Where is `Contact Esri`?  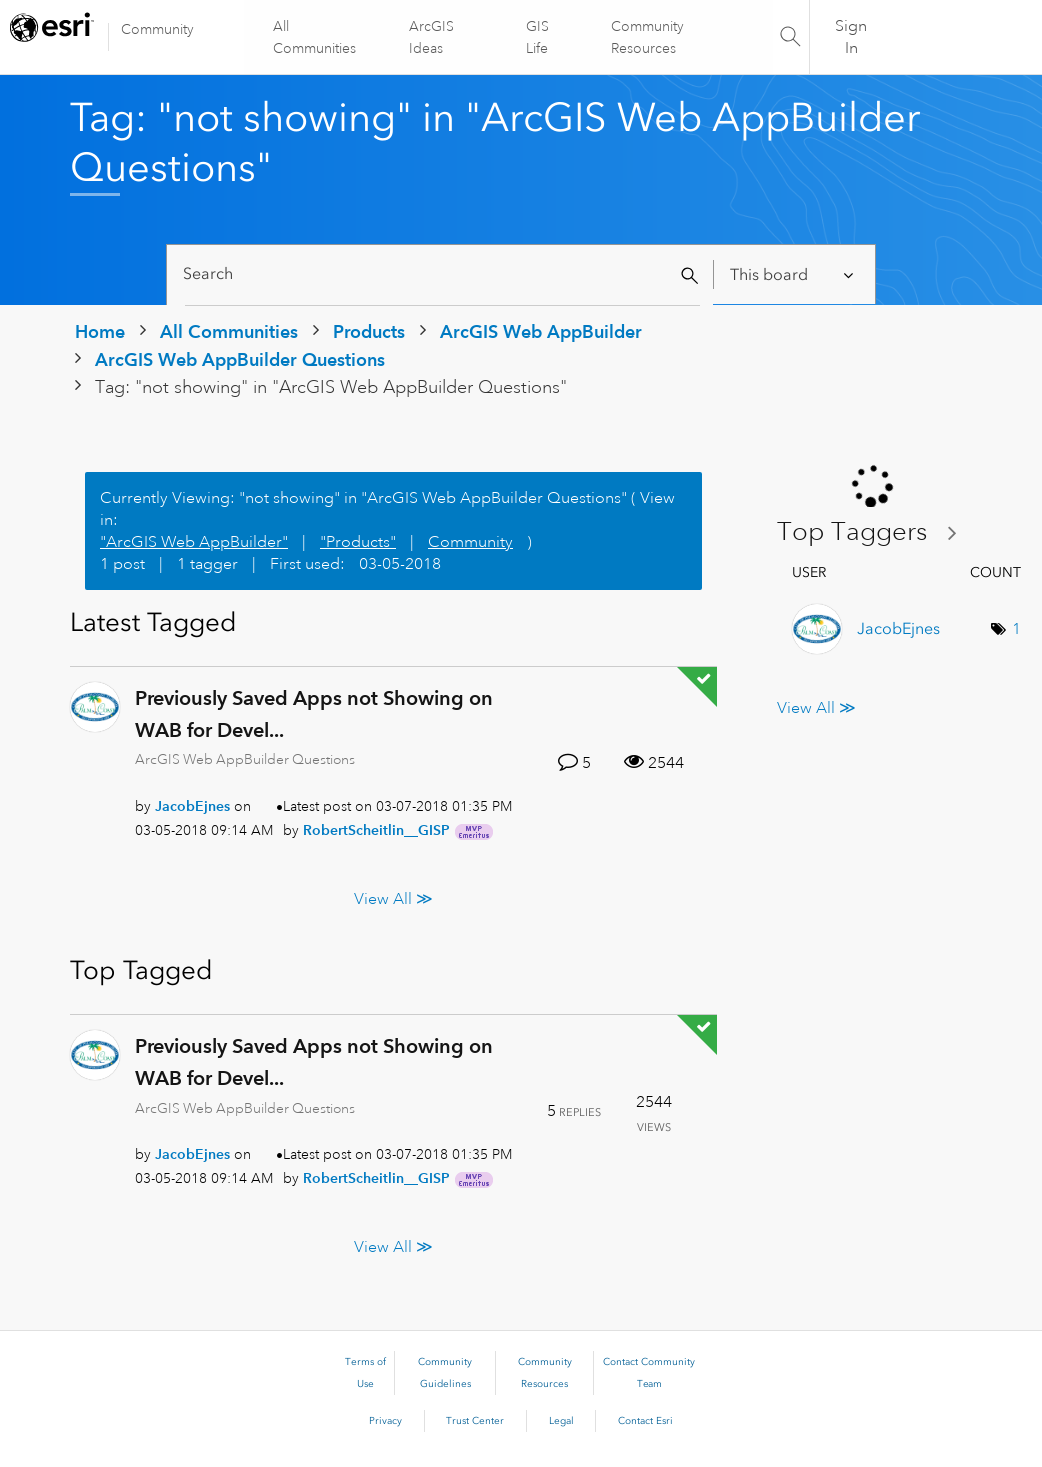
Contact Esri is located at coordinates (645, 1421).